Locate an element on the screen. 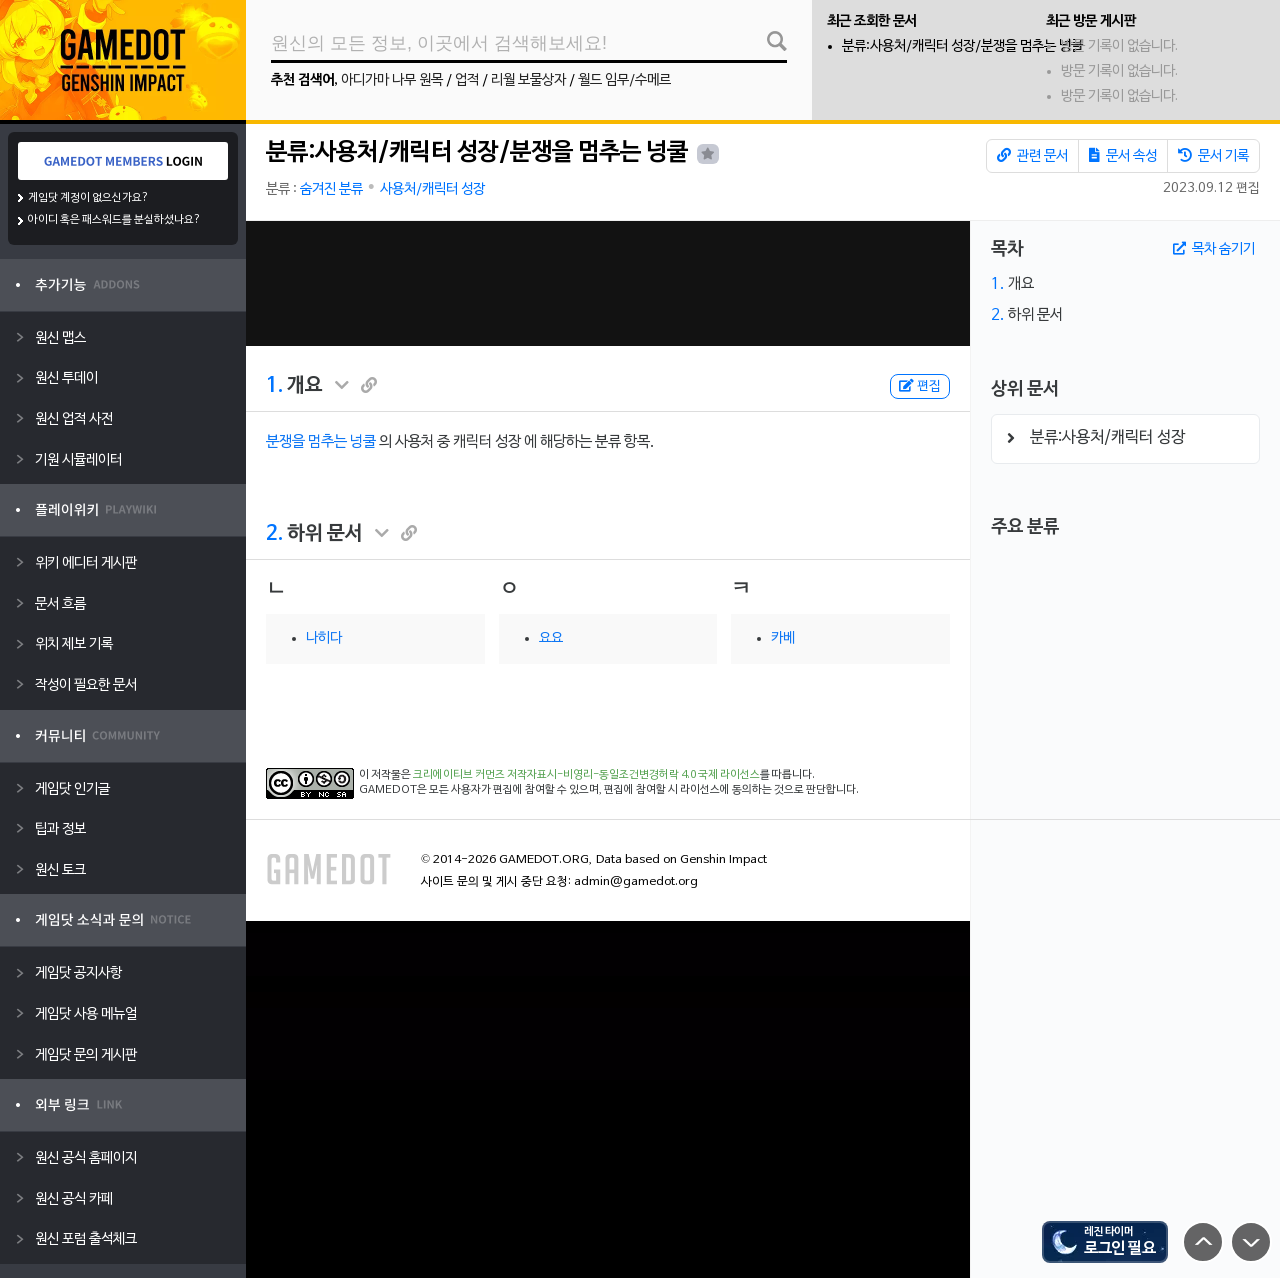  1. is located at coordinates (274, 386).